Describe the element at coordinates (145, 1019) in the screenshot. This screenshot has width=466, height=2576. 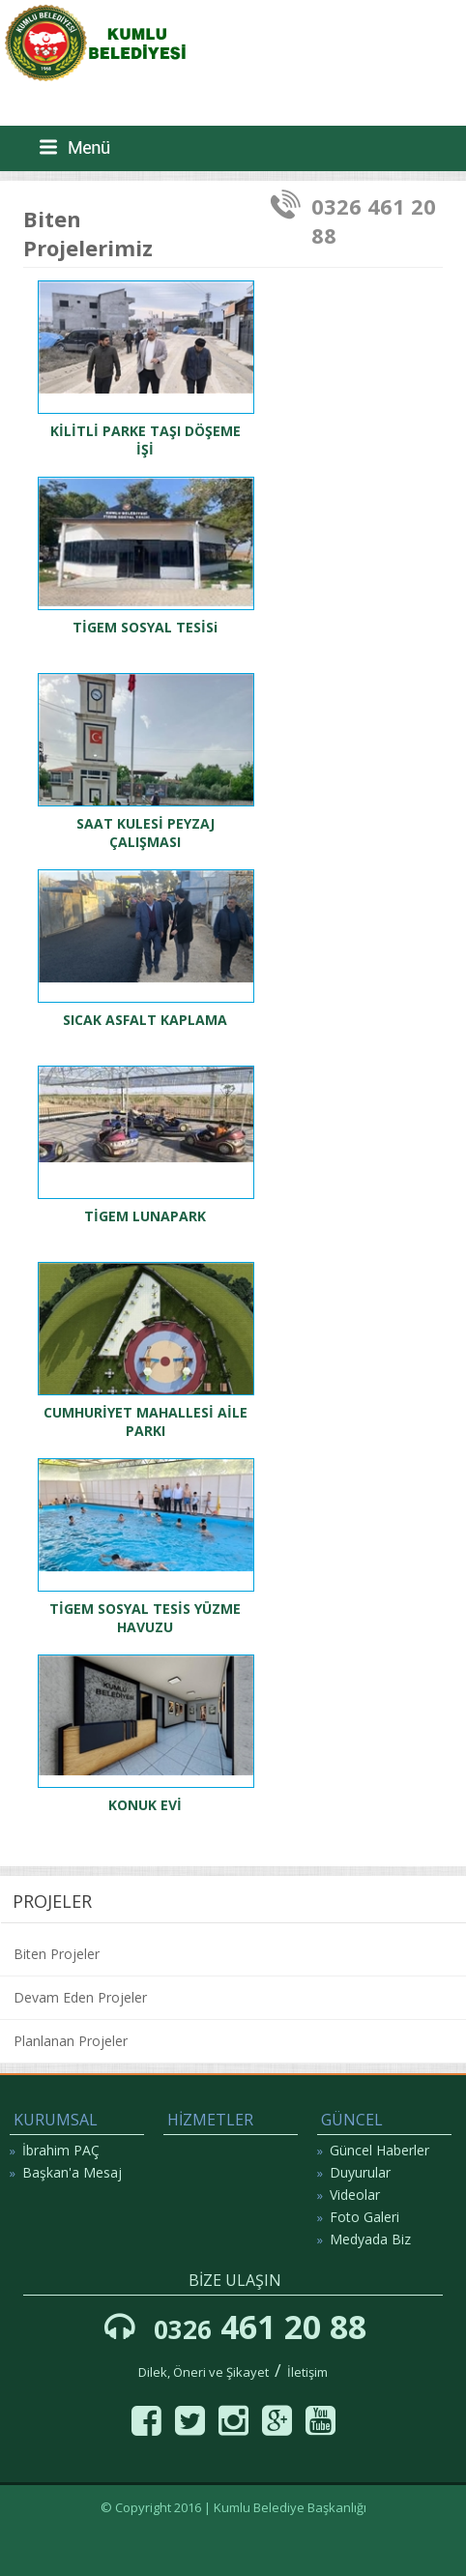
I see `SICAK ASFALT KAPLAMA` at that location.